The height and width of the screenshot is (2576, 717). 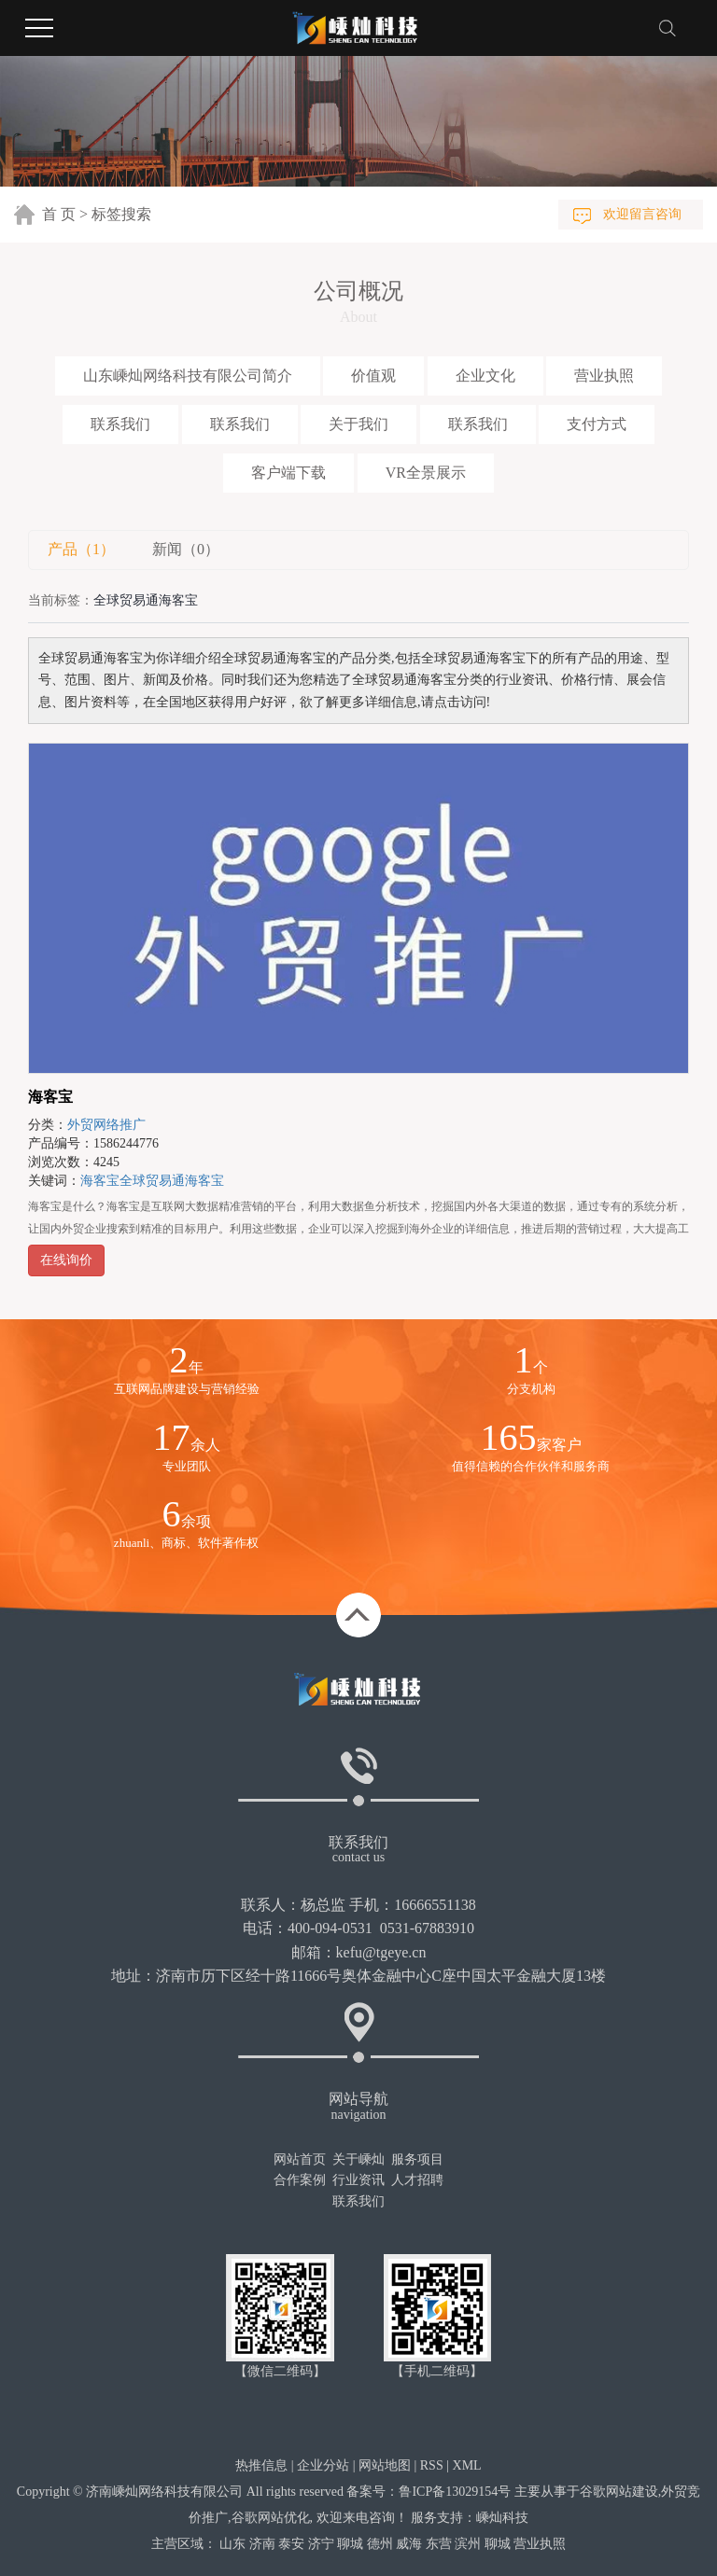 I want to click on 人才招聘, so click(x=417, y=2180).